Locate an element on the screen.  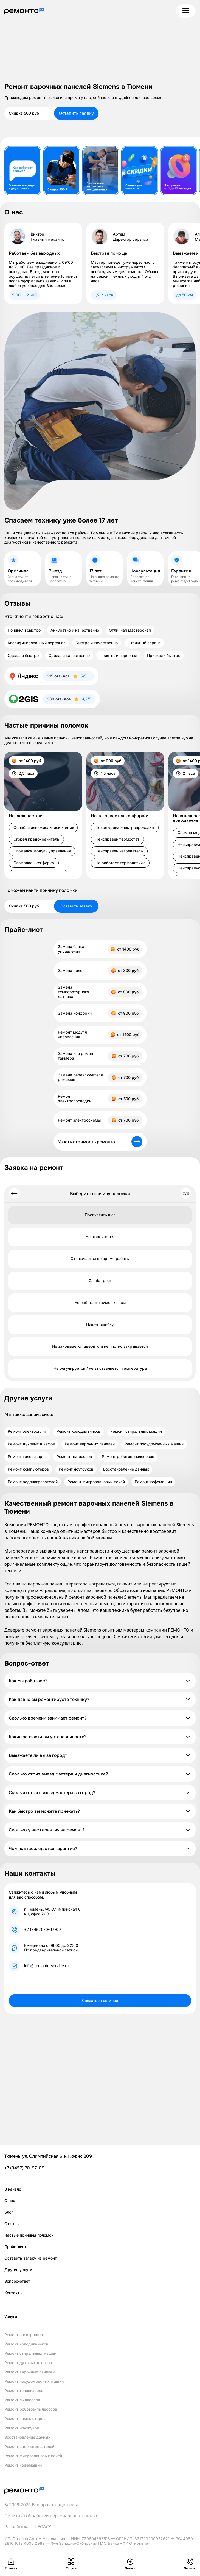
Контакты is located at coordinates (13, 2292).